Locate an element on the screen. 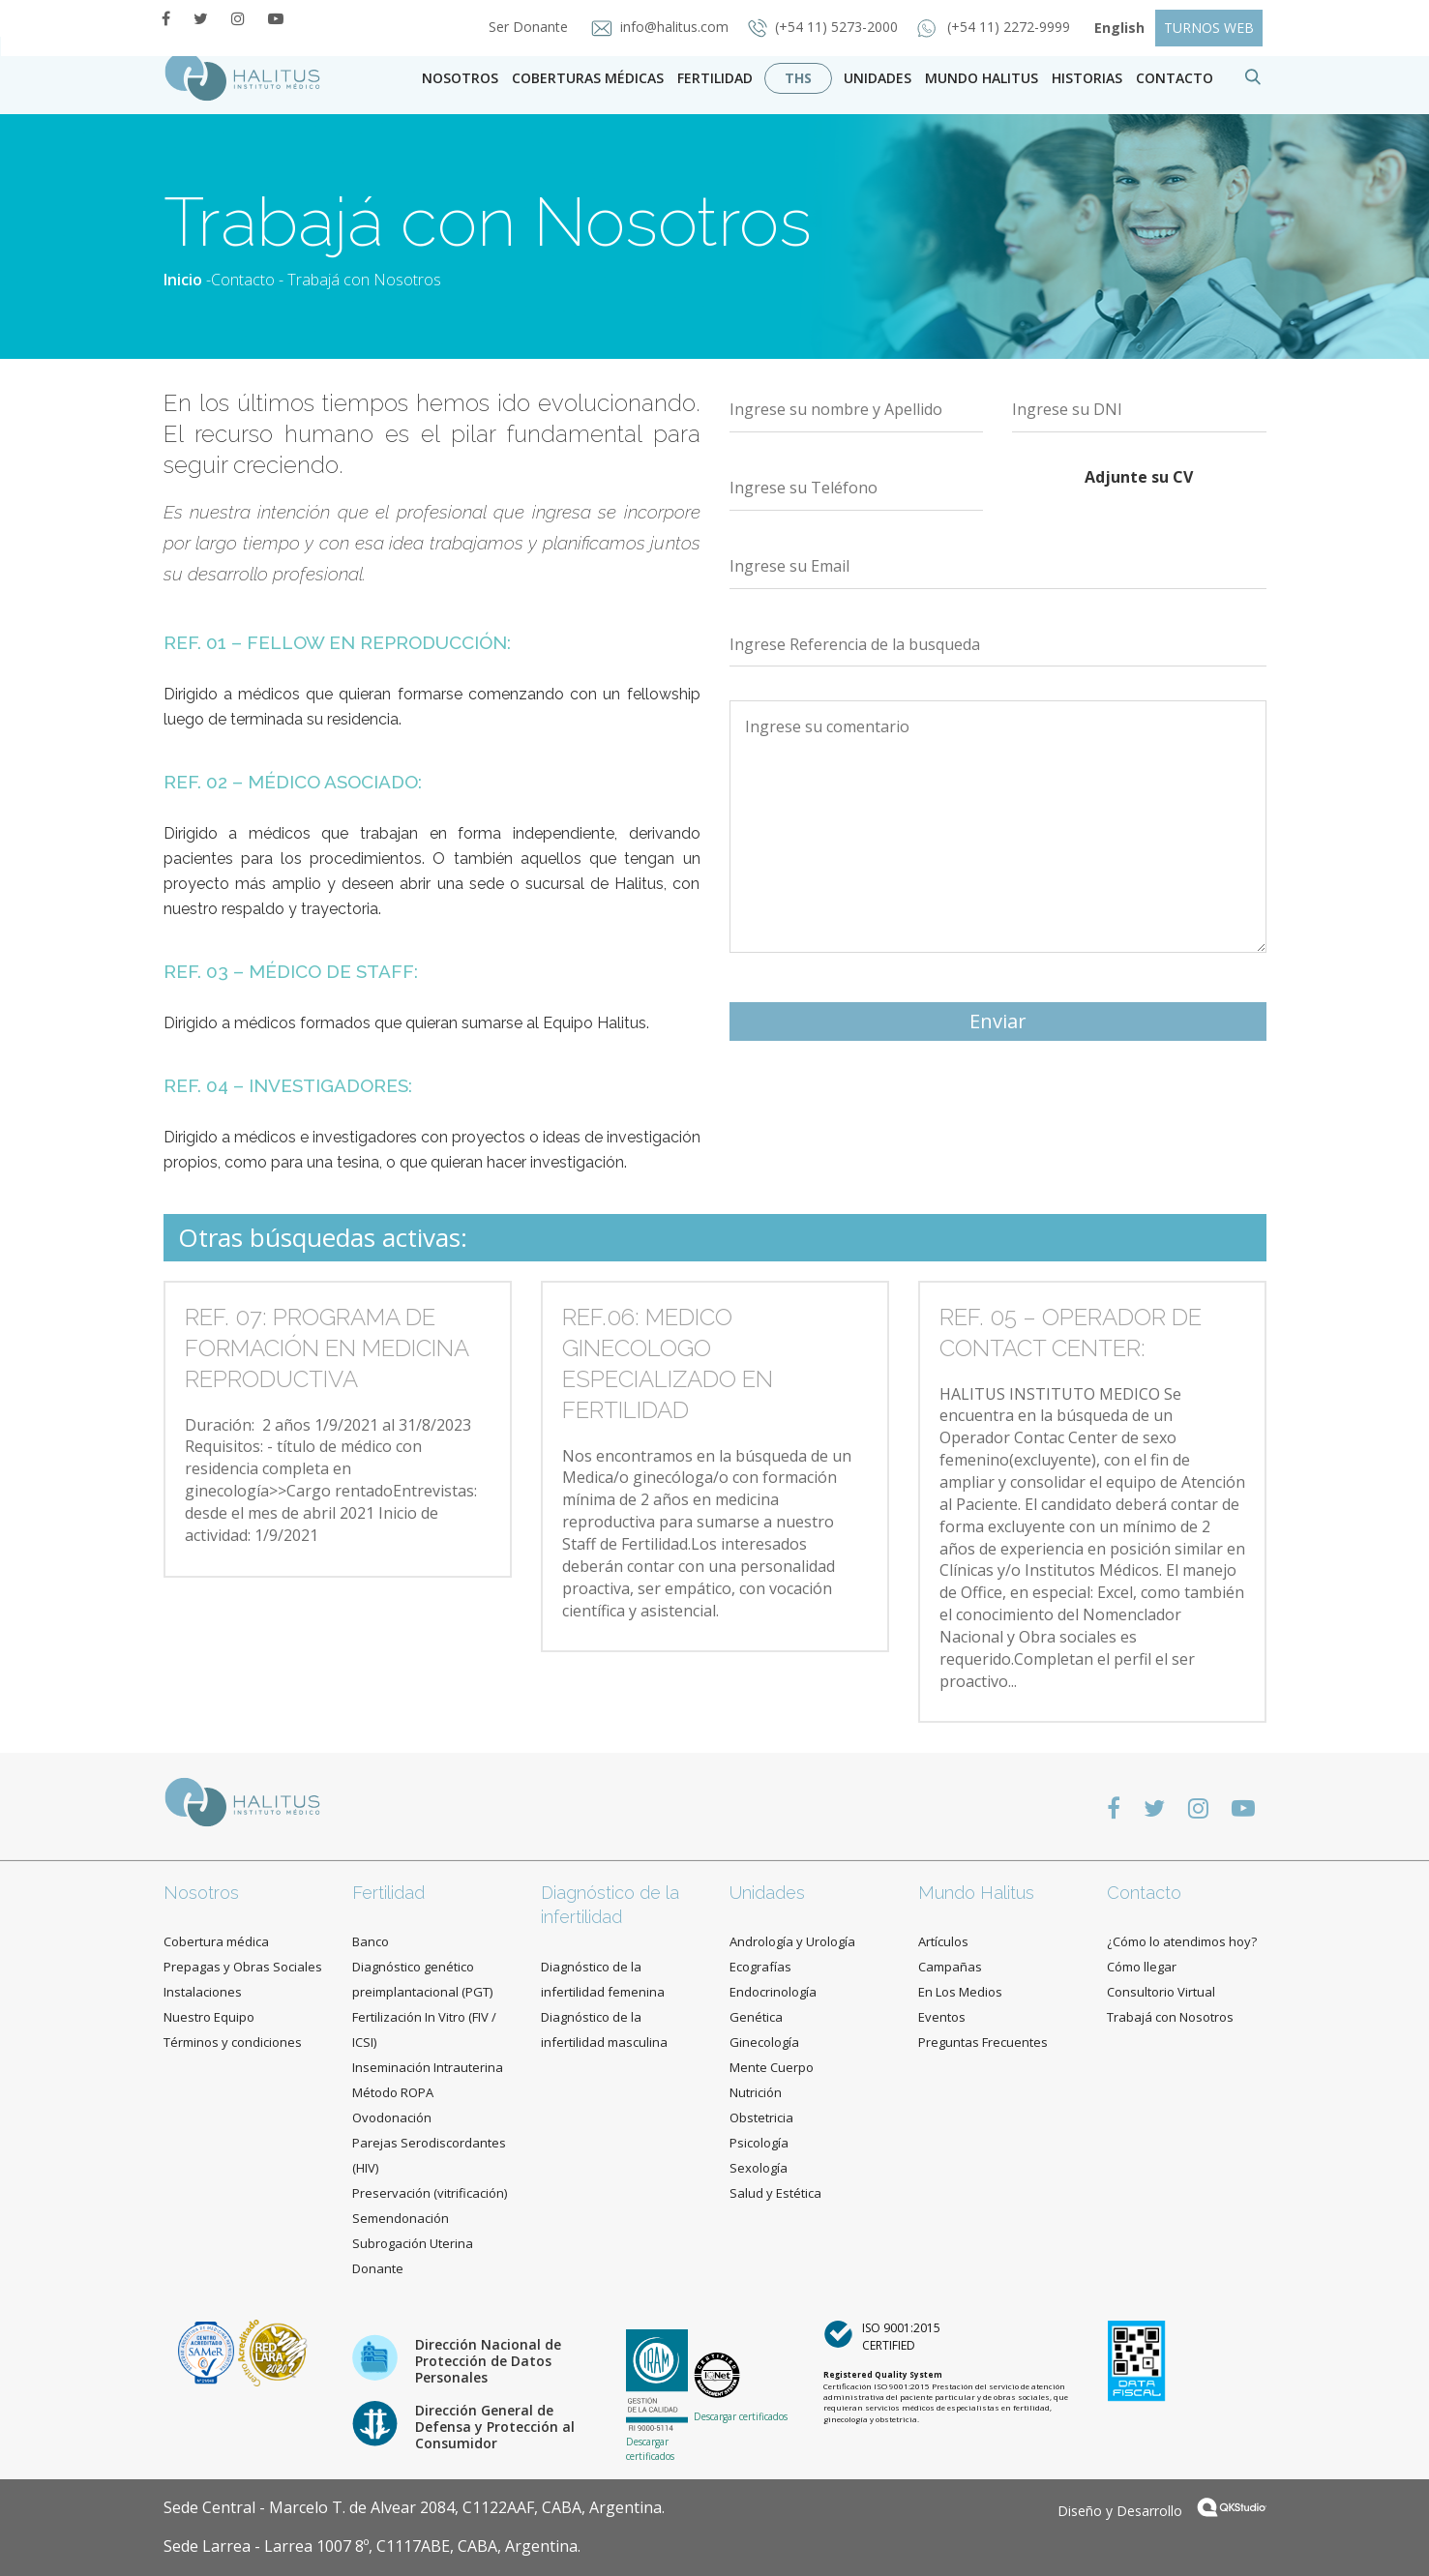  Preguntas Frecuentes is located at coordinates (983, 2042).